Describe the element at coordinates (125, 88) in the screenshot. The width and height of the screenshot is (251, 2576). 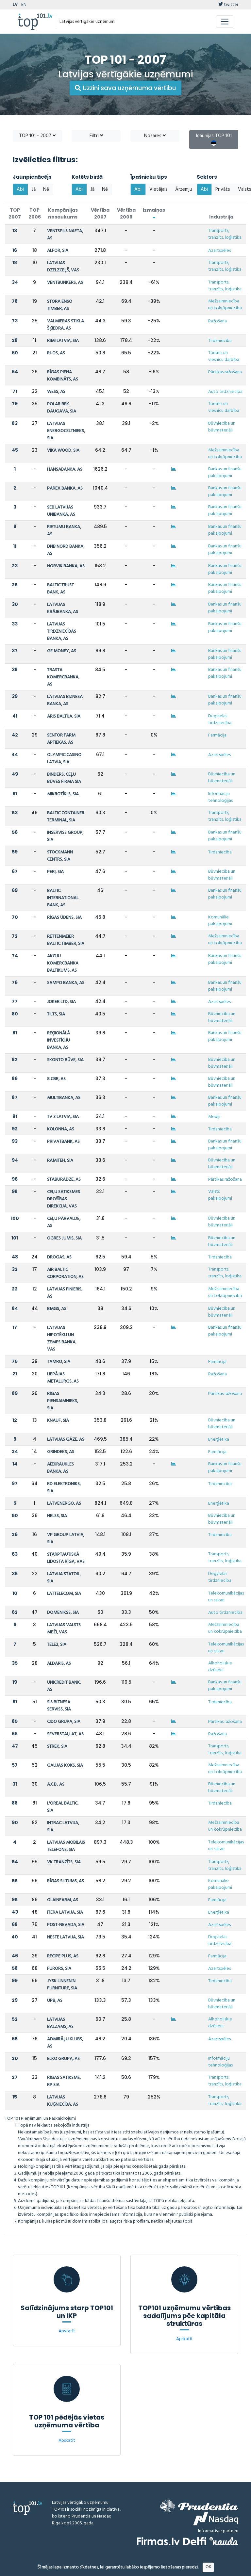
I see `Uzzini sava uzņēmuma vērtību` at that location.